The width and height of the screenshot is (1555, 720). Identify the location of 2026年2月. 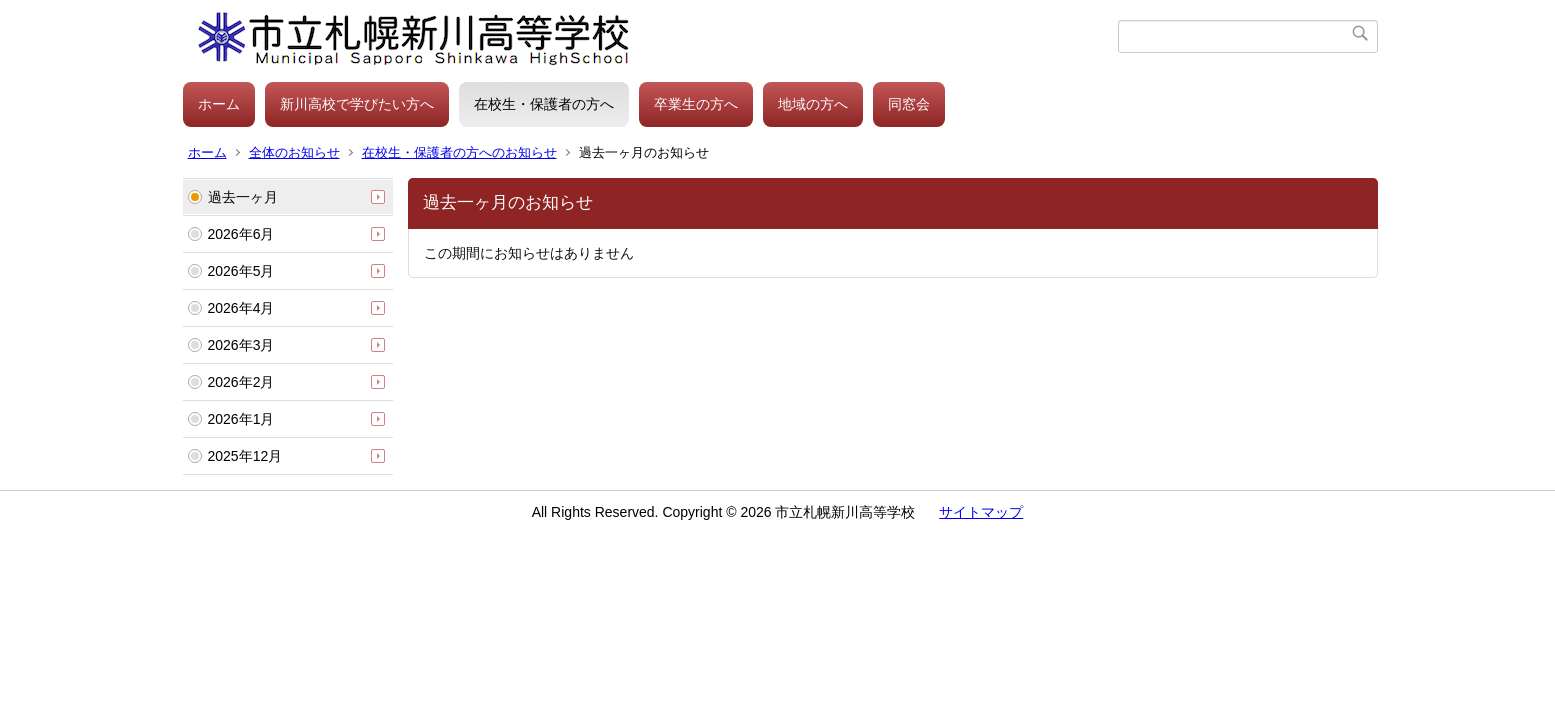
(241, 382).